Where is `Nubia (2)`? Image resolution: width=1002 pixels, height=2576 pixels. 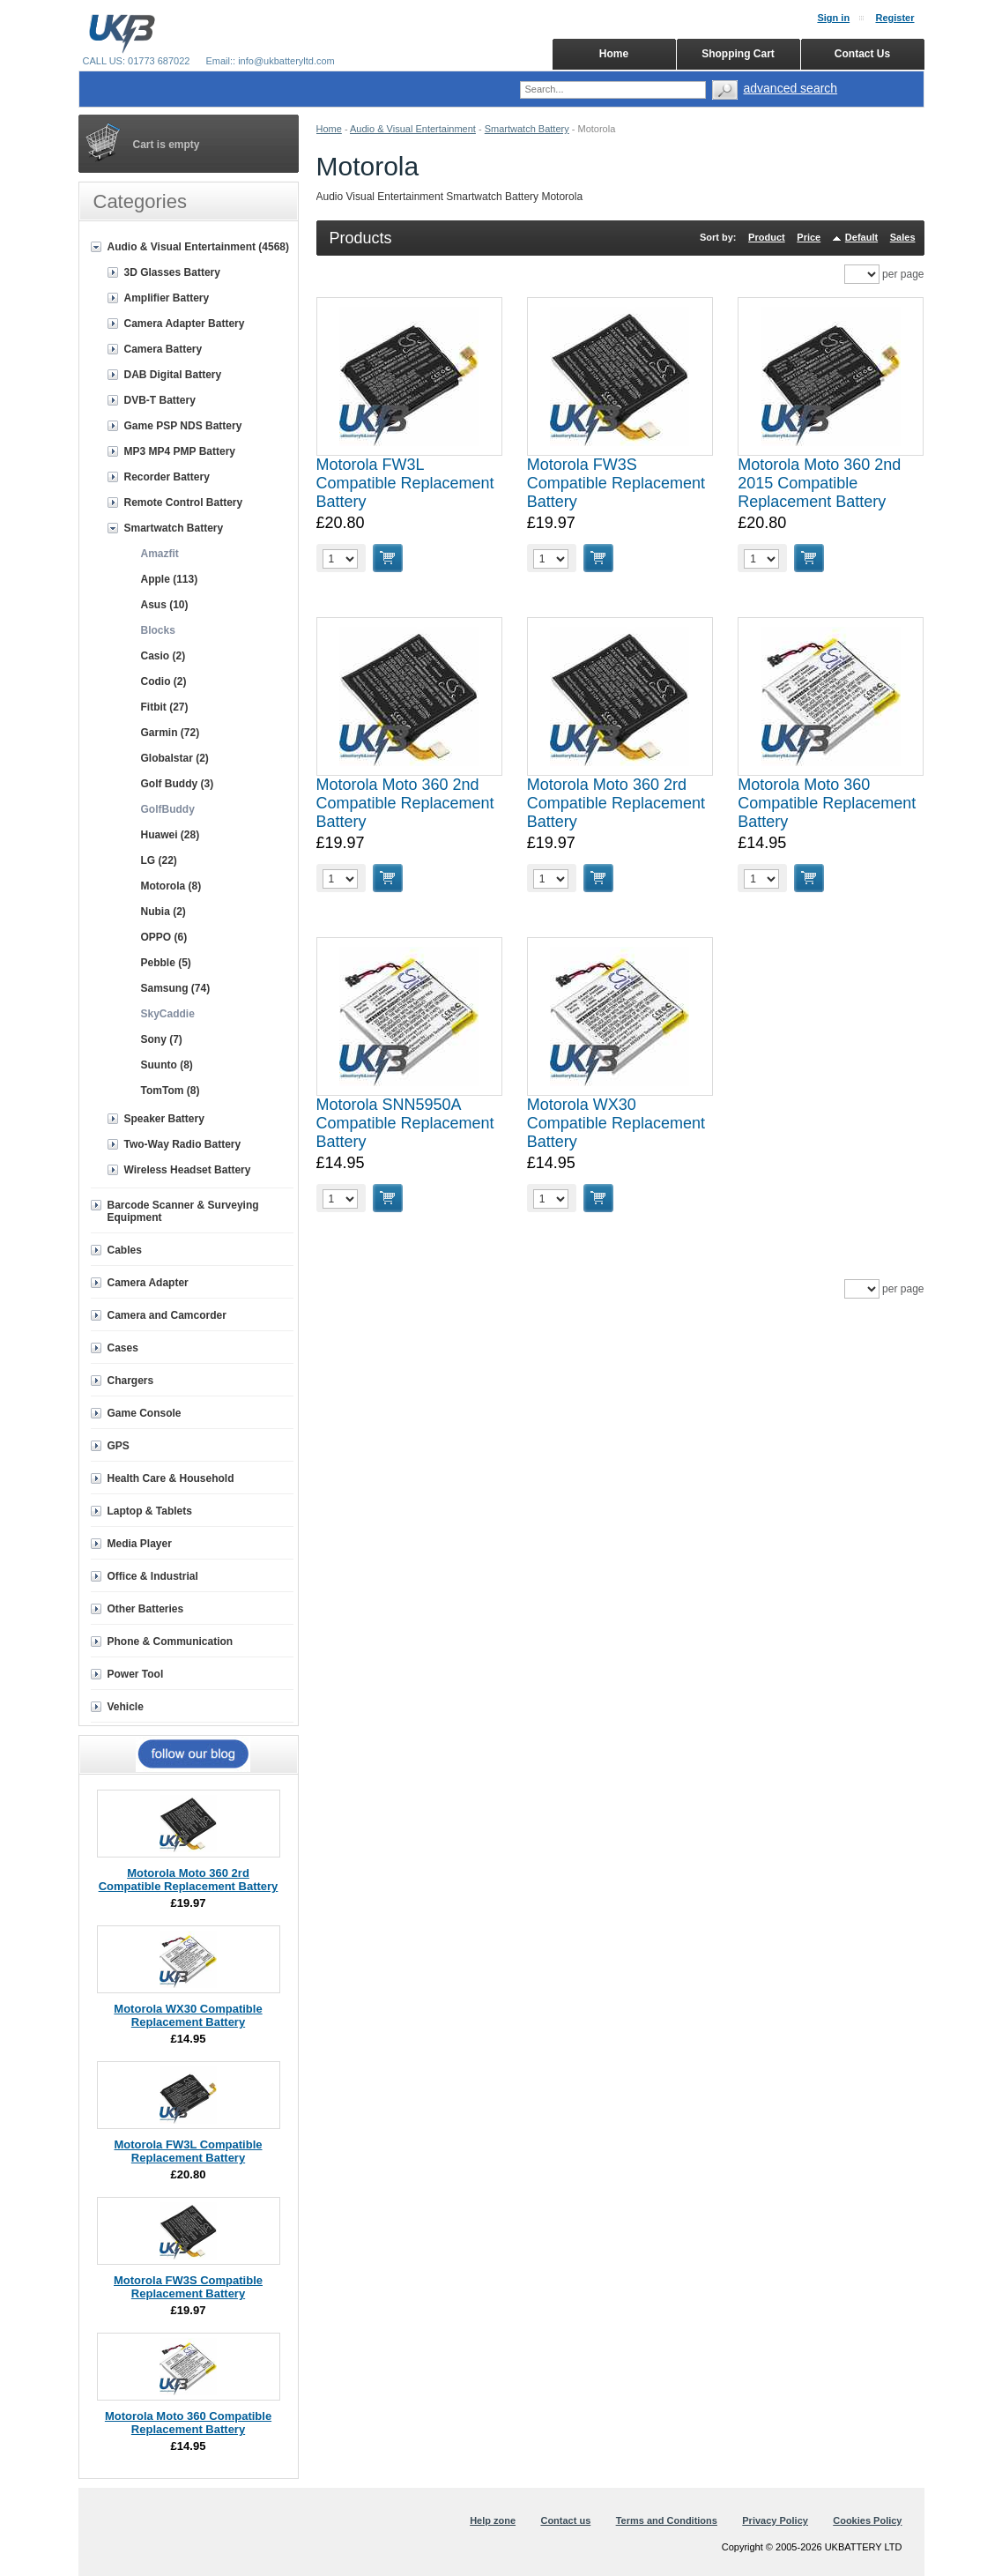 Nubia (2) is located at coordinates (163, 911).